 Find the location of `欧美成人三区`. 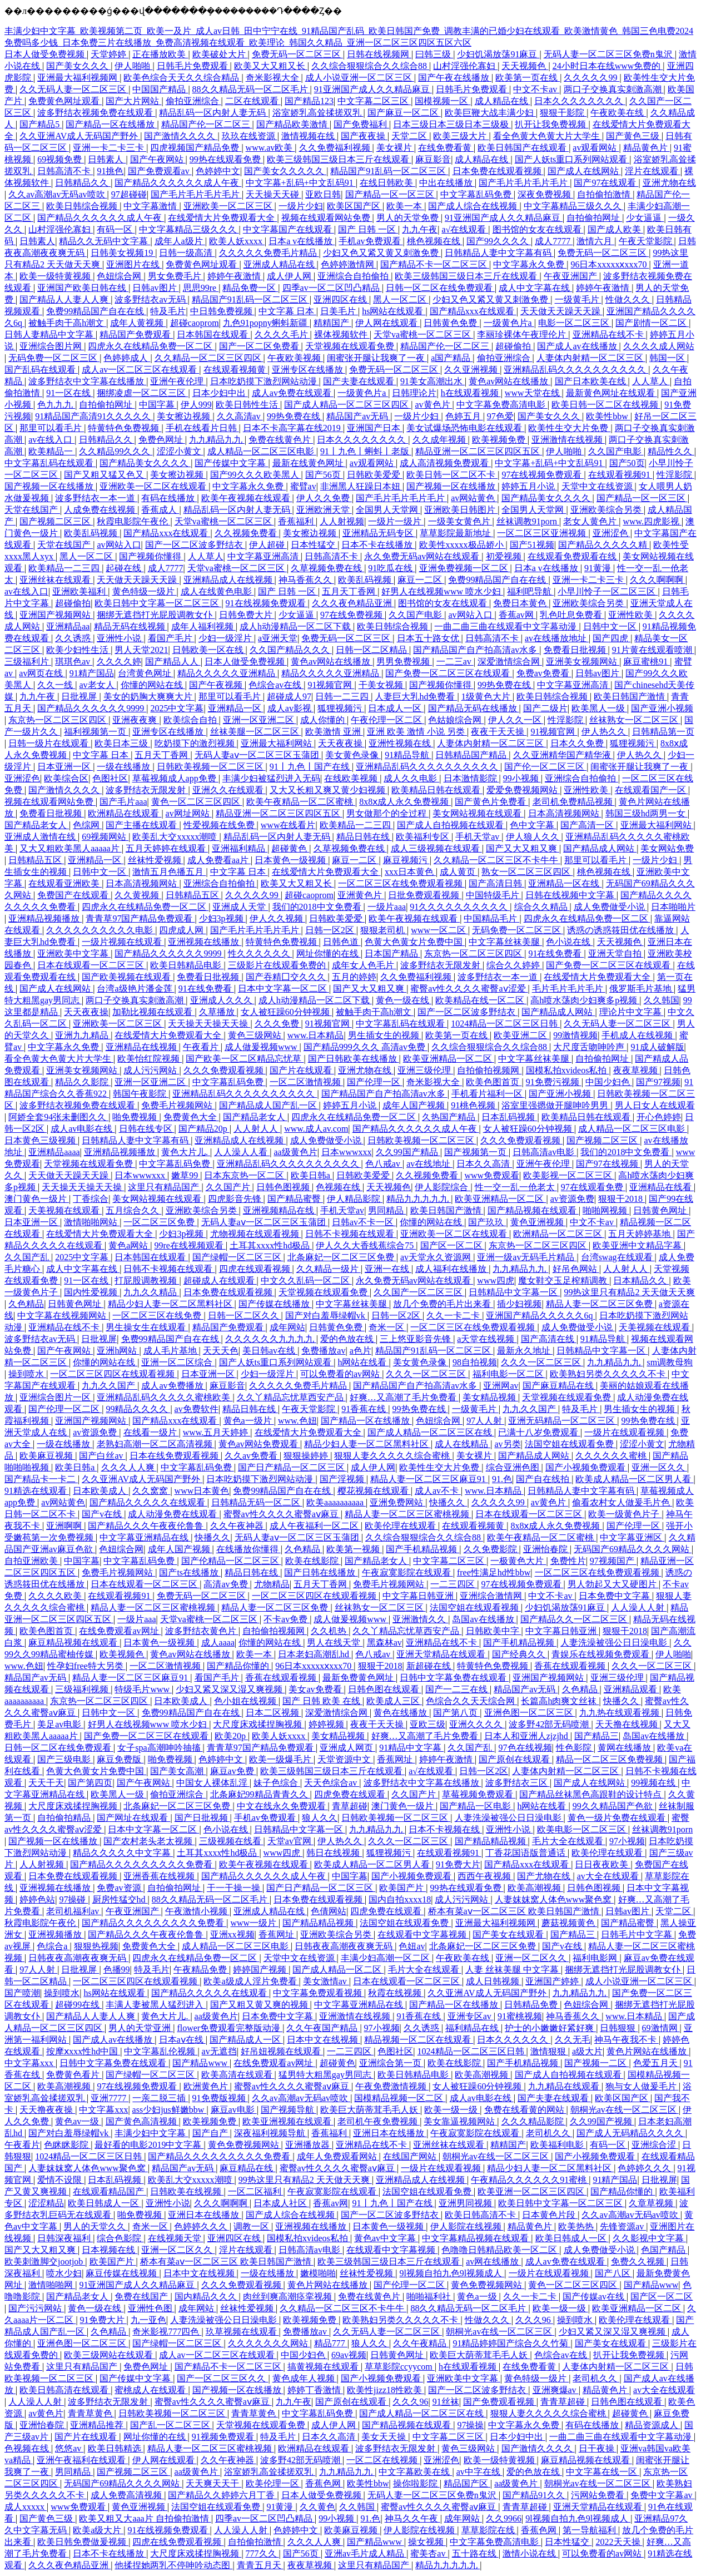

欧美成人三区 is located at coordinates (394, 1701).